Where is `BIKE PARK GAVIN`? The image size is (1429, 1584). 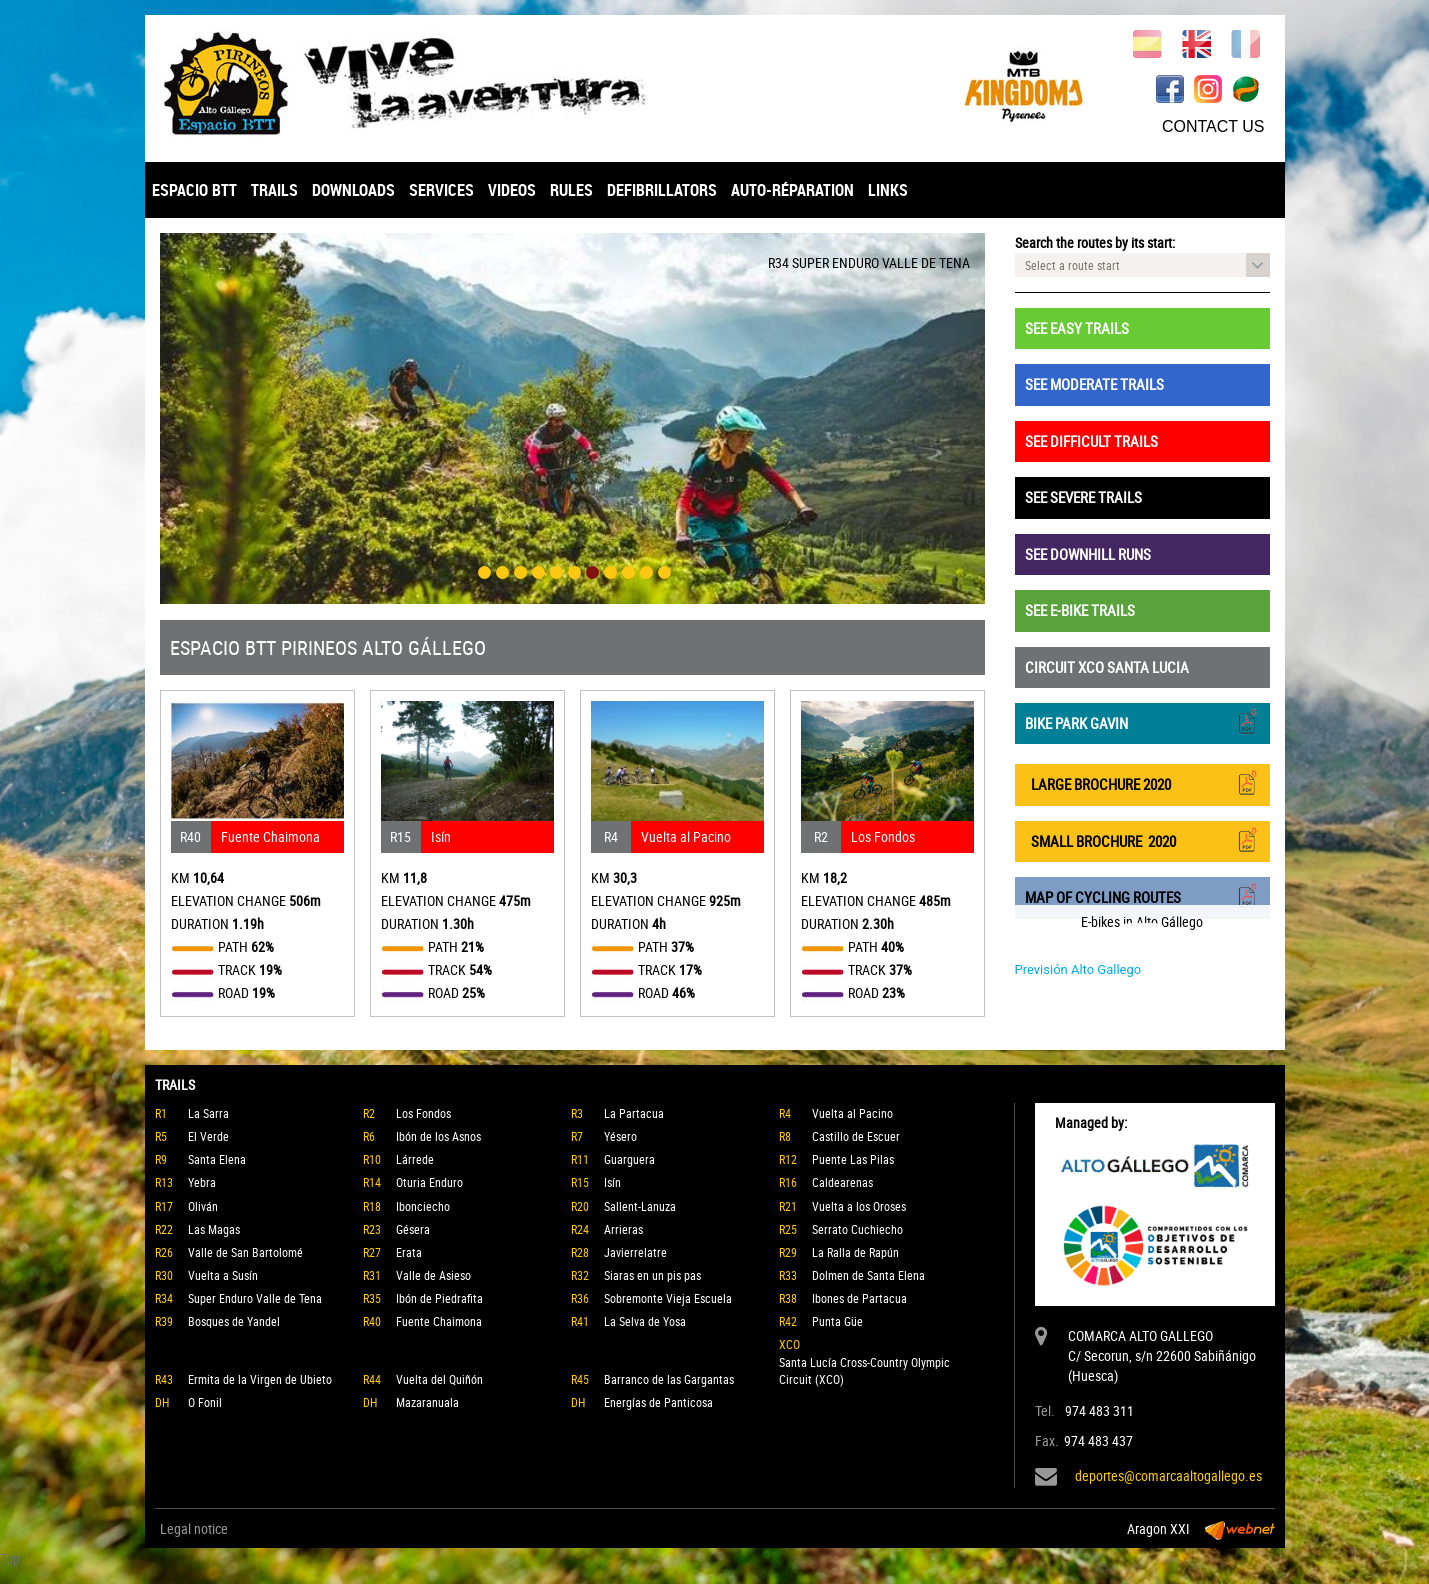
BIKE PARK GAVIN is located at coordinates (1142, 721).